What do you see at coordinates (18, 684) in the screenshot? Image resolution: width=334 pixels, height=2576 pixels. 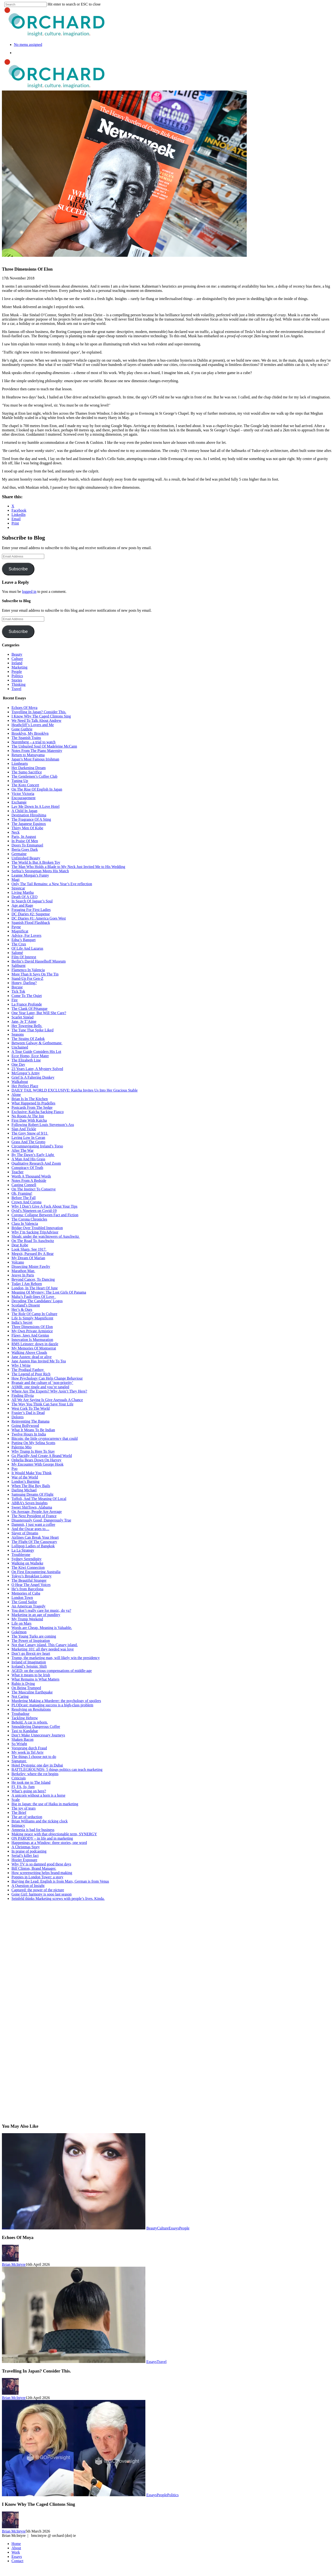 I see `Thinking` at bounding box center [18, 684].